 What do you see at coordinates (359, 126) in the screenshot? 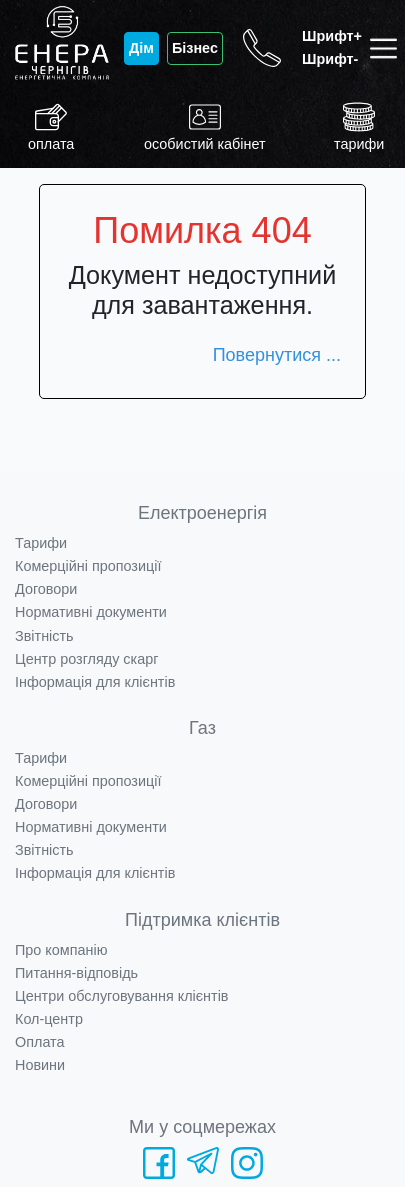
I see `тарифи` at bounding box center [359, 126].